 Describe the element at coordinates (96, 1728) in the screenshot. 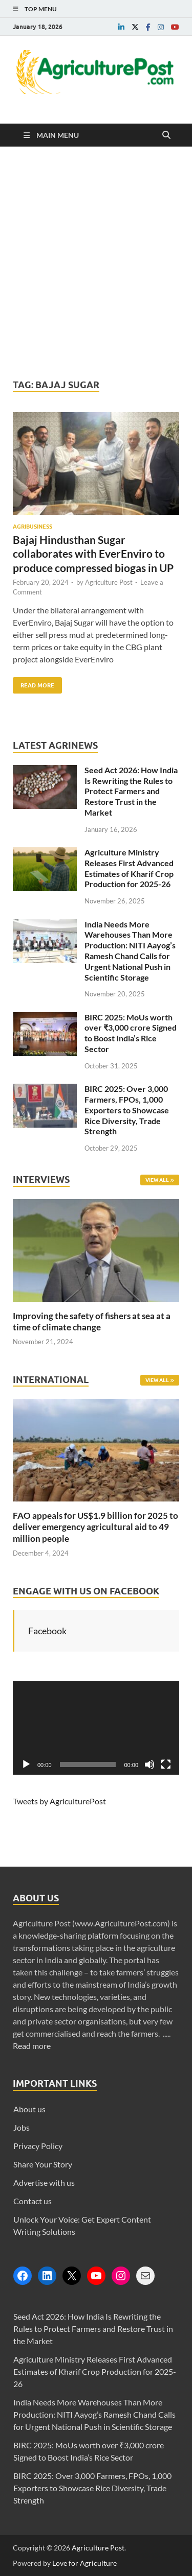

I see `[application]` at that location.